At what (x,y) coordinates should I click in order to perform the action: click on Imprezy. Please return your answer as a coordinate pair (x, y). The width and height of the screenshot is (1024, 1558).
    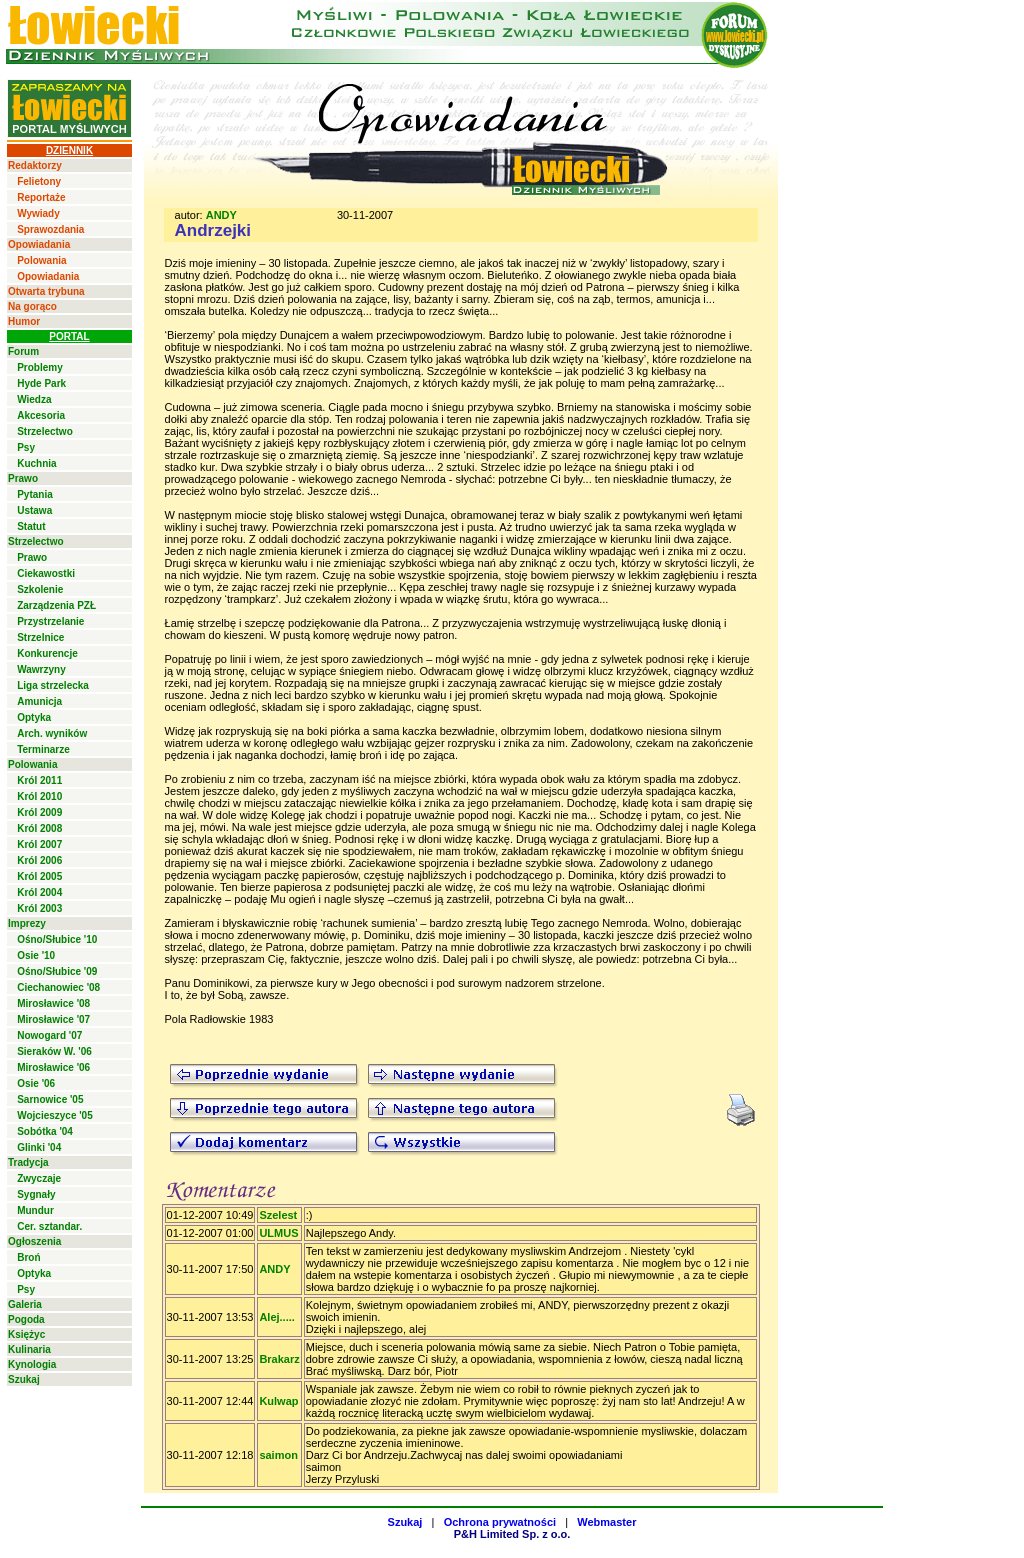
    Looking at the image, I should click on (27, 923).